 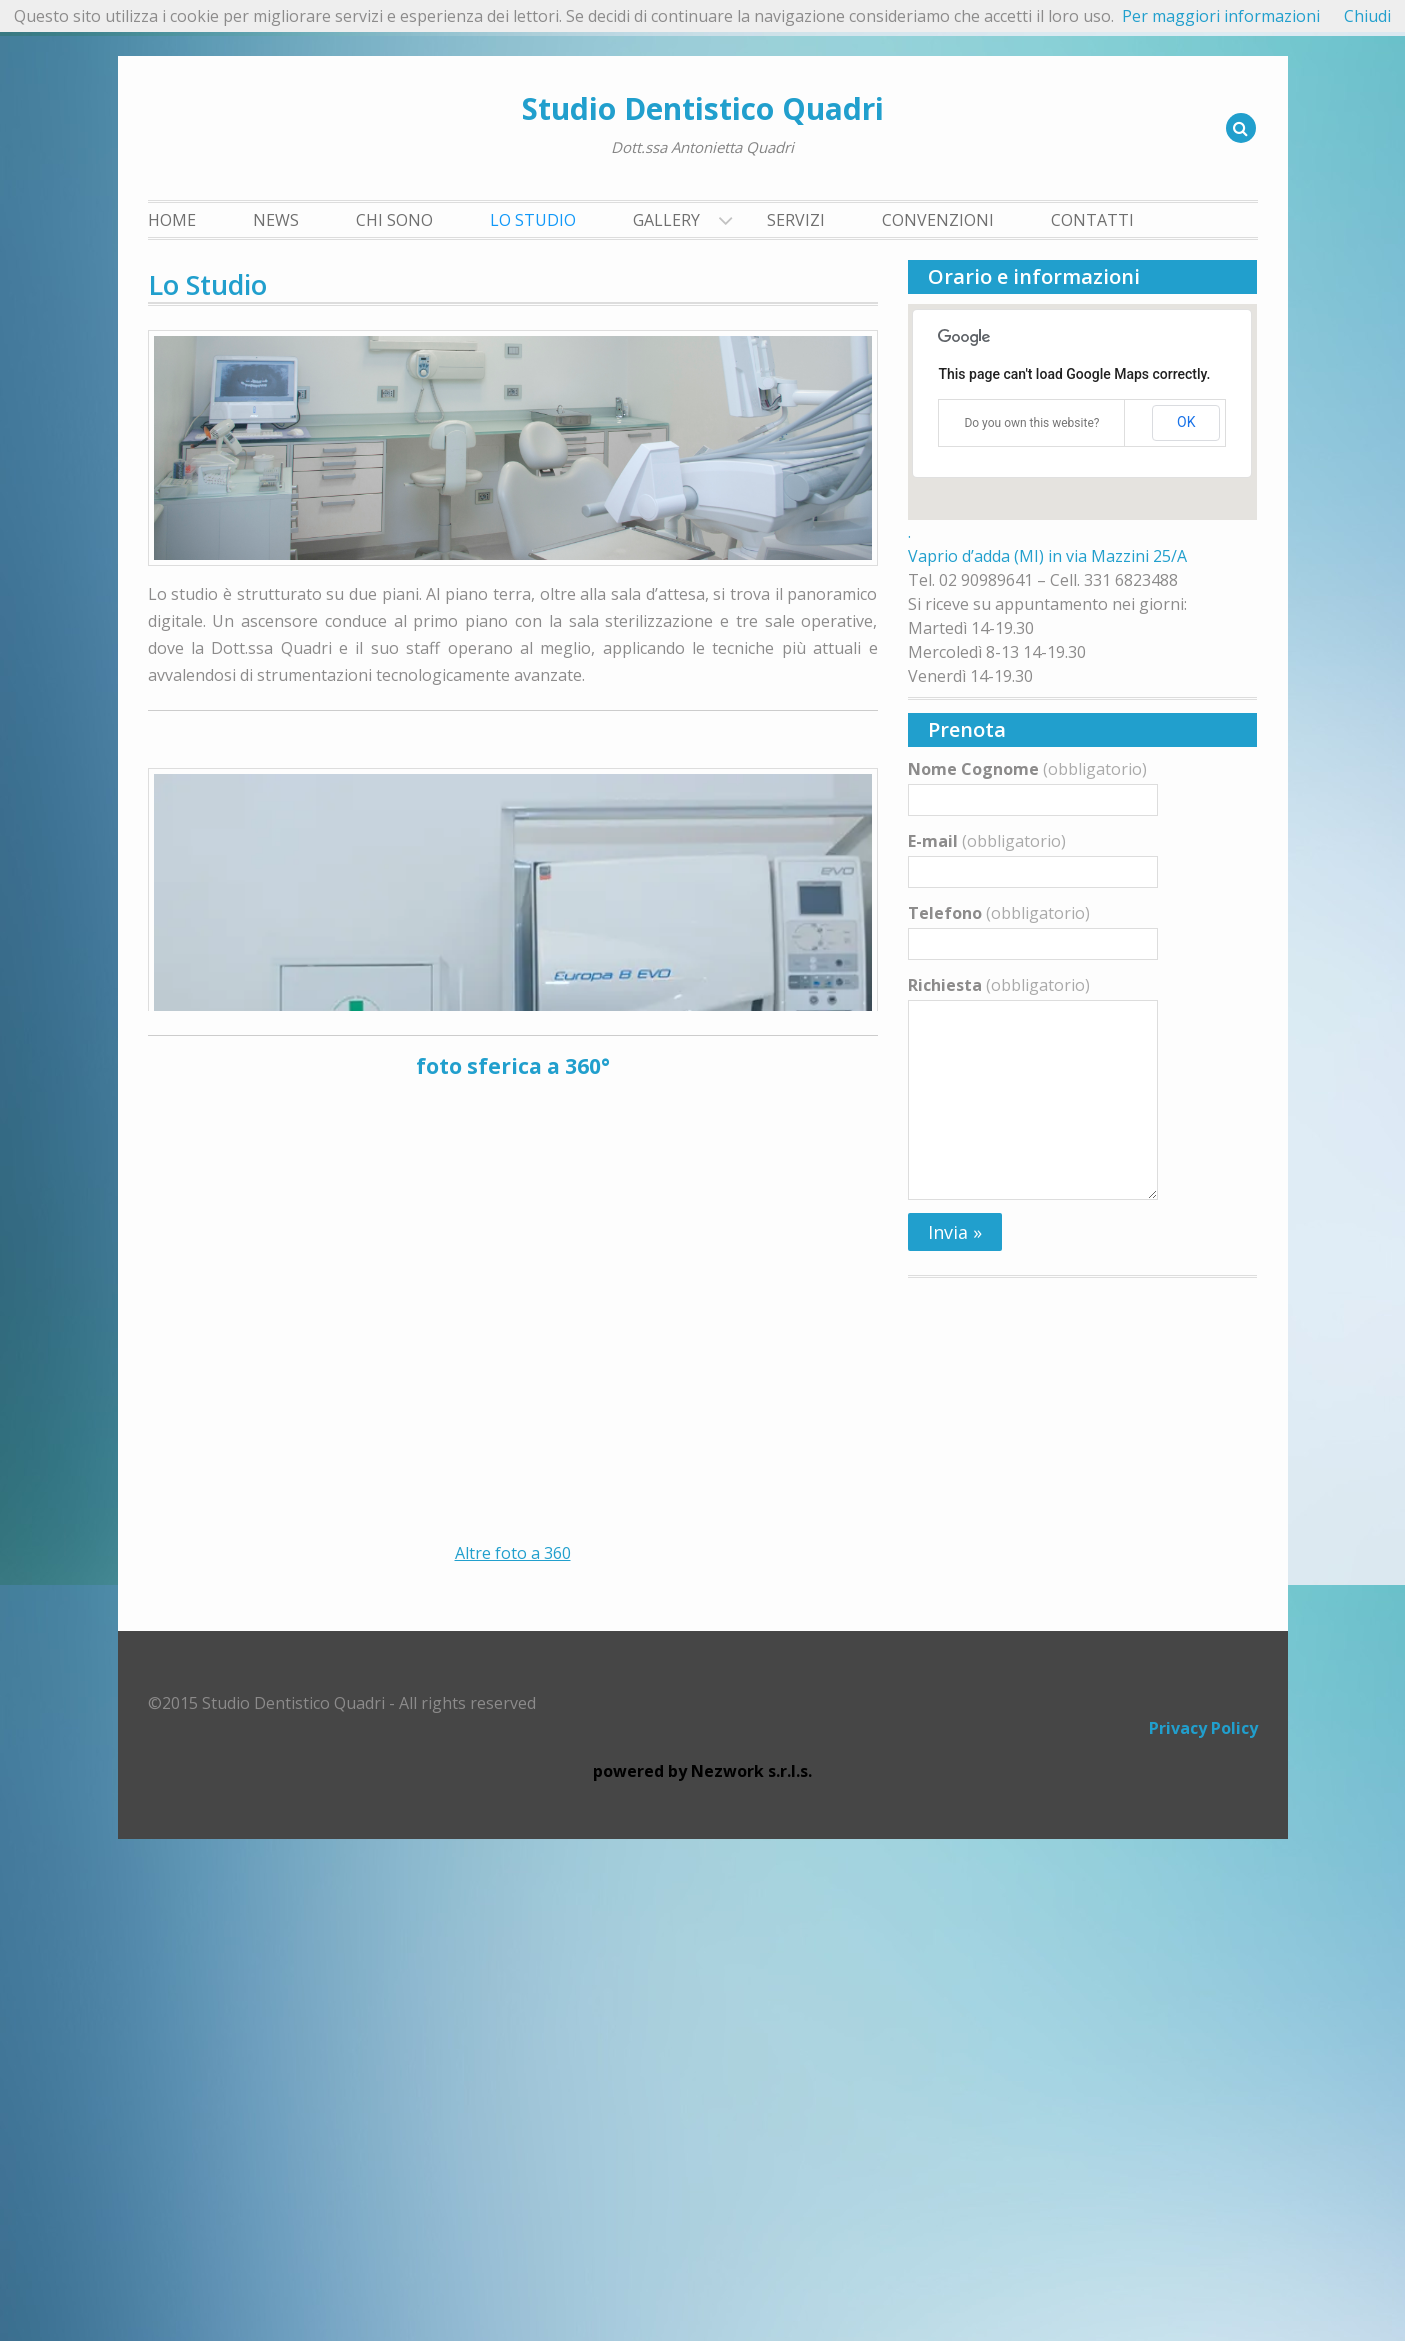 I want to click on Servizi, so click(x=796, y=220).